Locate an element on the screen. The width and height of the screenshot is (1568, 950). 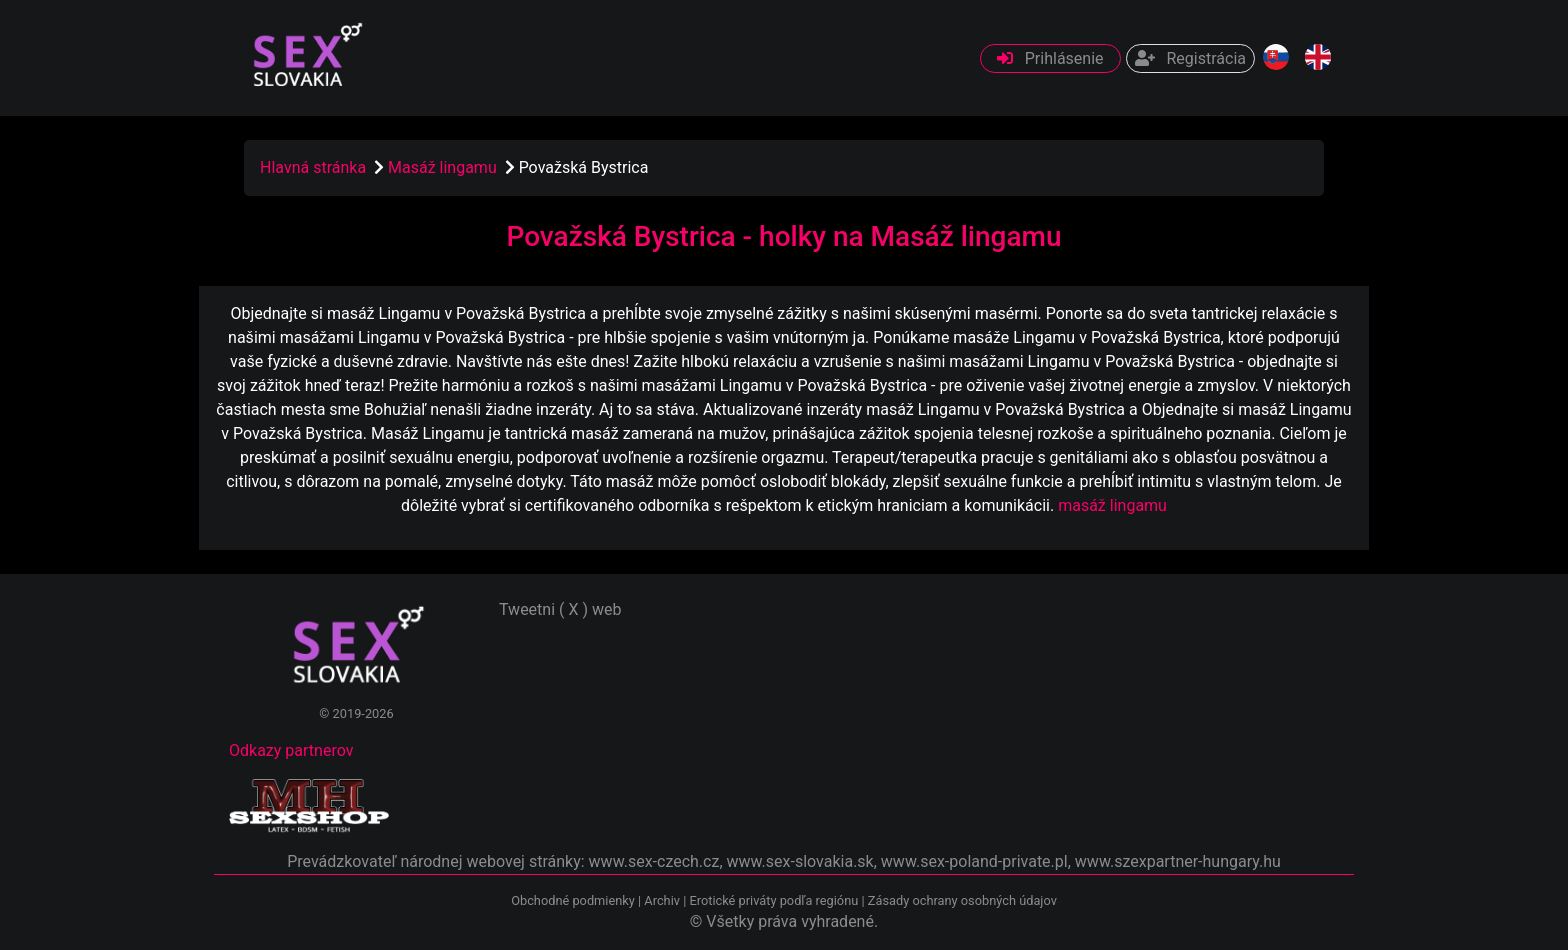
Hlavná stránka is located at coordinates (313, 167).